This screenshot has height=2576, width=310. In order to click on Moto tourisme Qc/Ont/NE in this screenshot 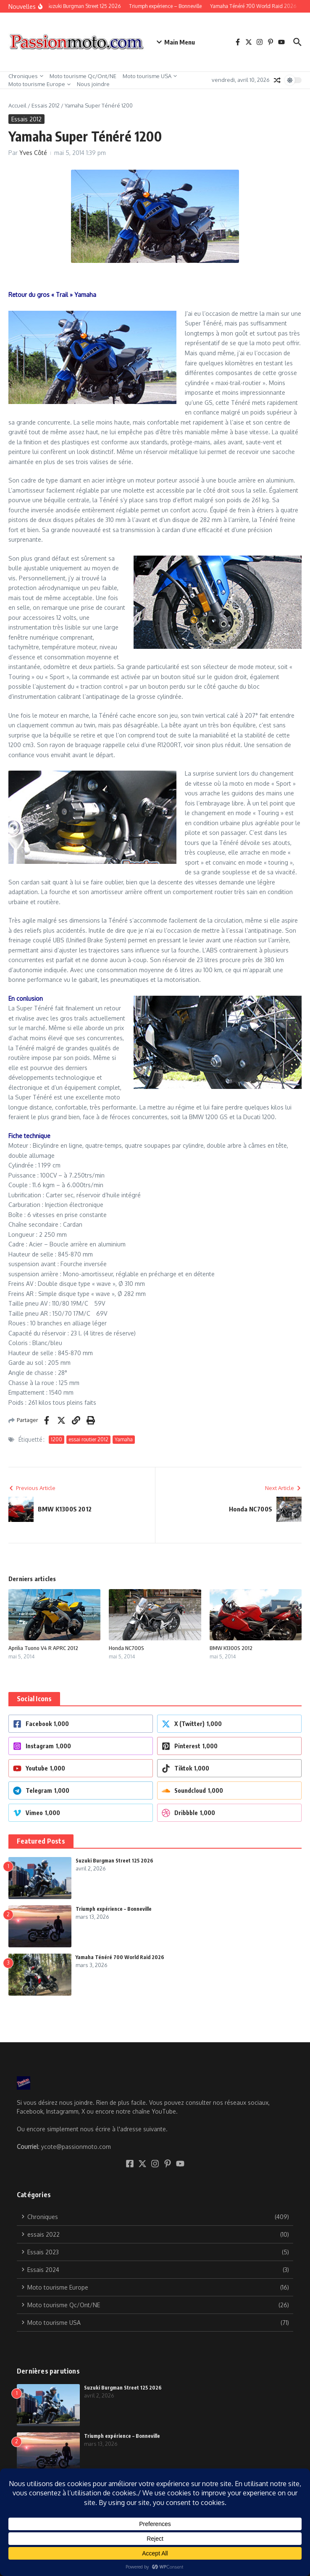, I will do `click(83, 76)`.